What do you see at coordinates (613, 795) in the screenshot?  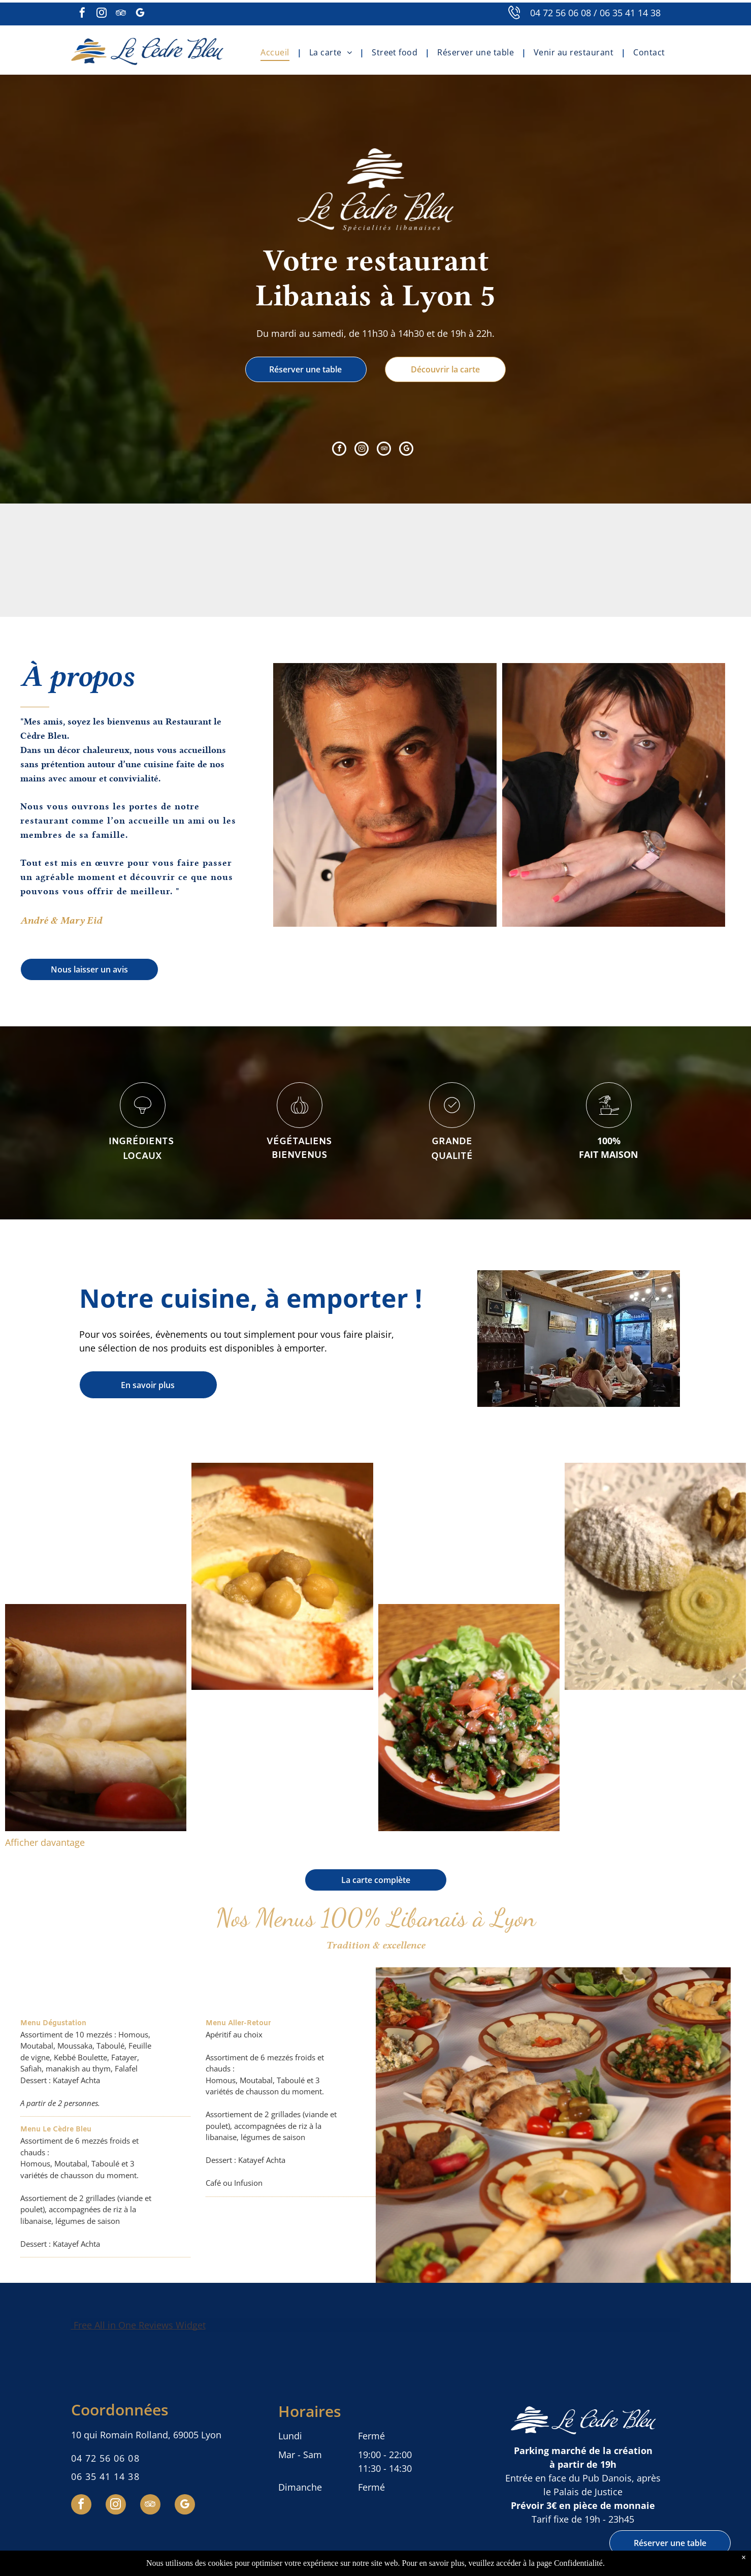 I see `[Mary Eid]` at bounding box center [613, 795].